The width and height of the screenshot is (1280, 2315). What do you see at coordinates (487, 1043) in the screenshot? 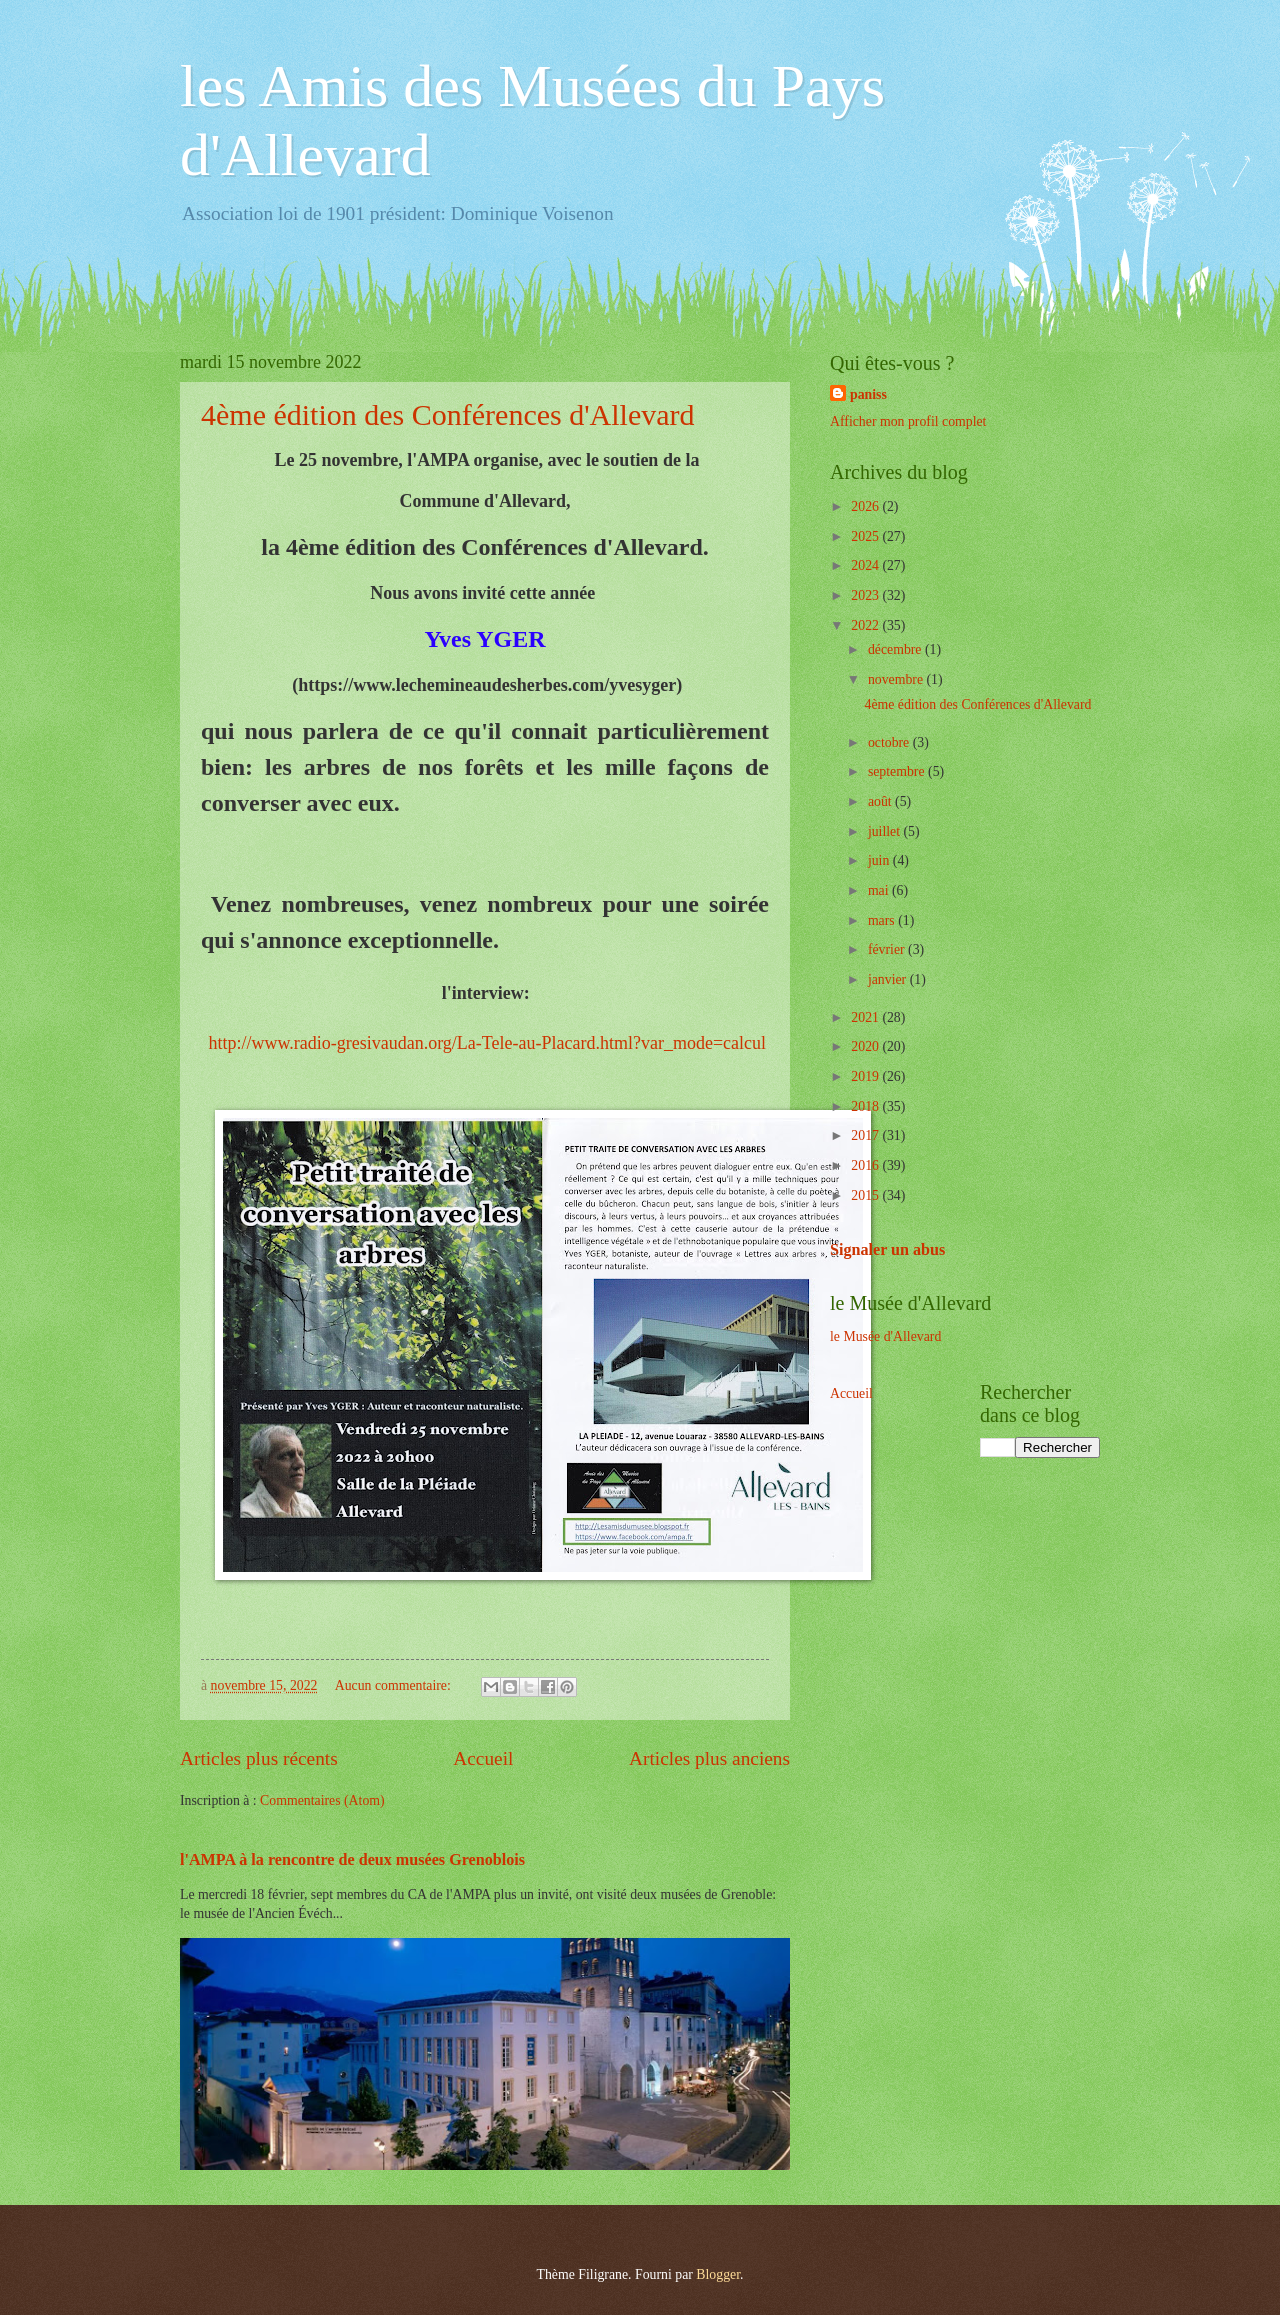
I see `http://www.radio-gresivaudan.org/La-Tele-au-Placard.html?var_mode=calcul` at bounding box center [487, 1043].